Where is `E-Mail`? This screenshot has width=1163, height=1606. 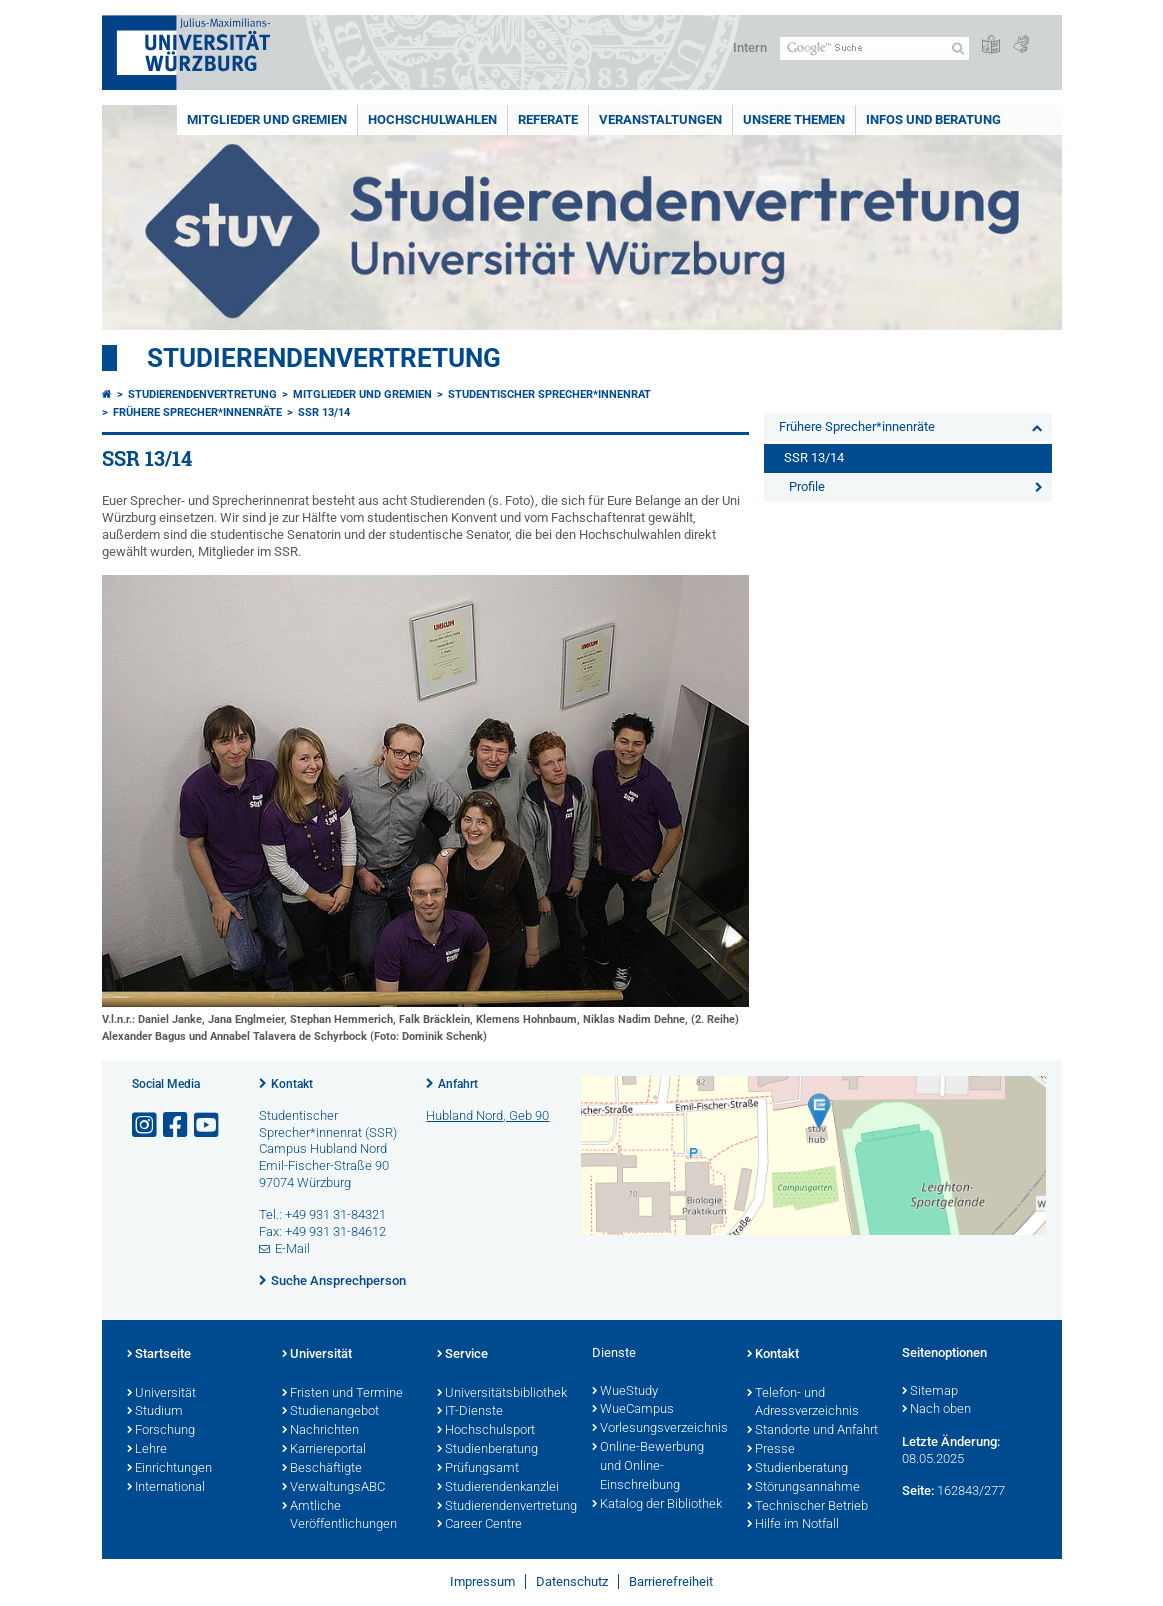
E-Mail is located at coordinates (292, 1248).